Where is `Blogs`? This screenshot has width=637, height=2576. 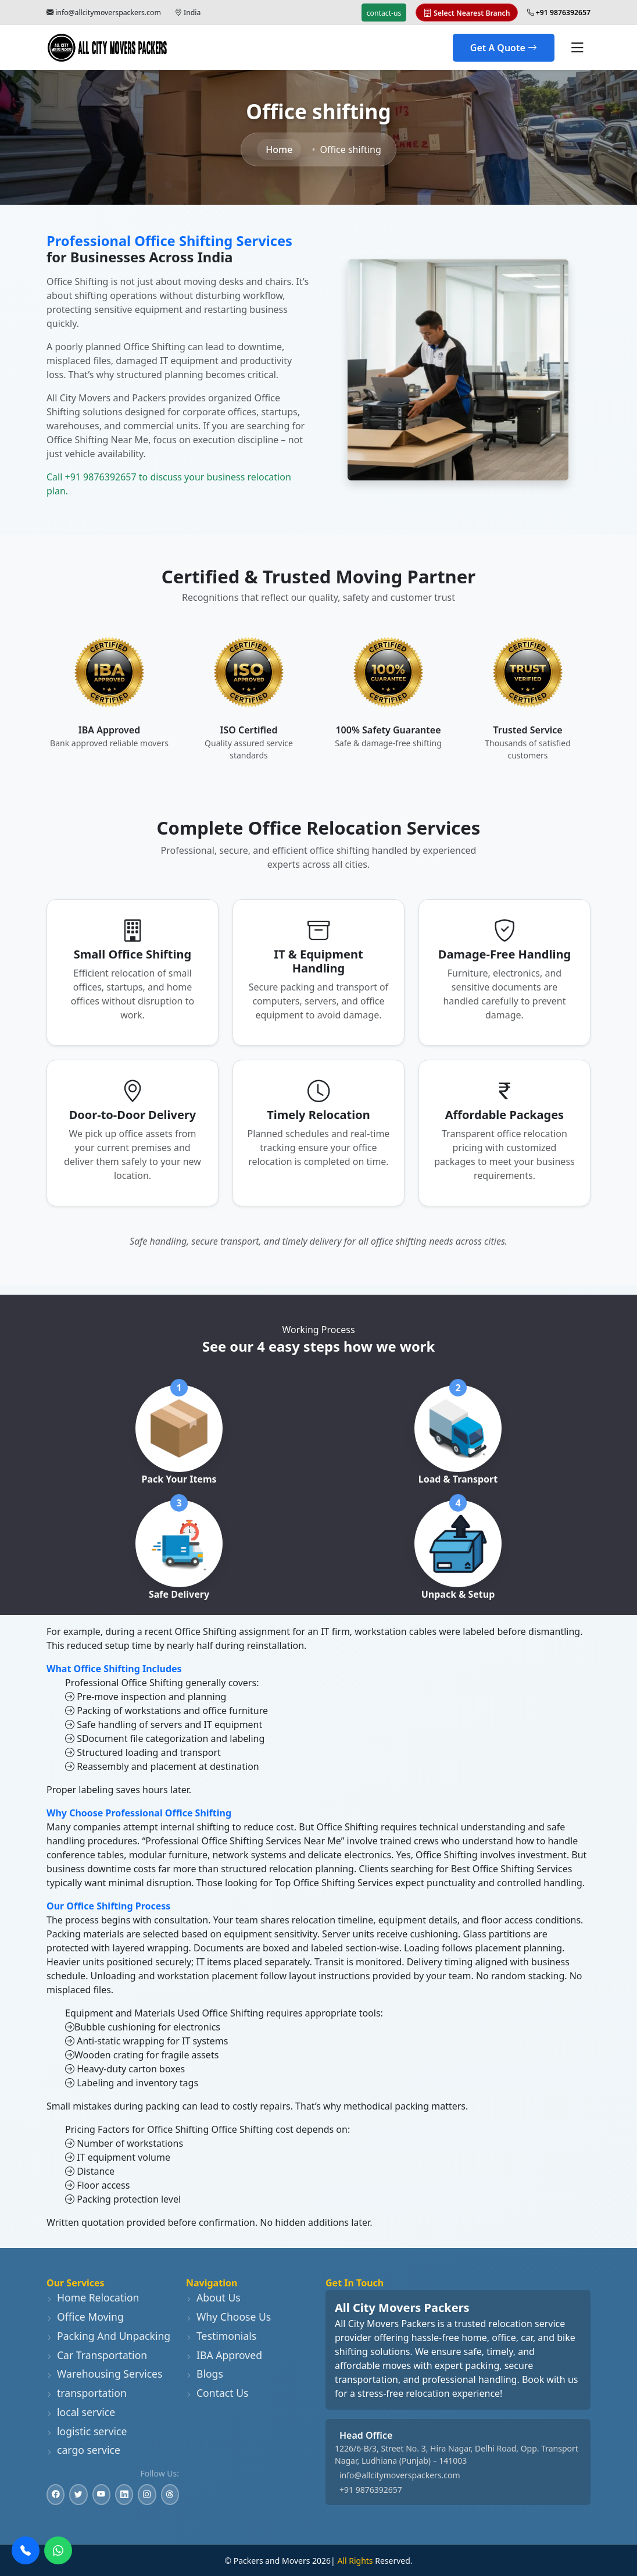 Blogs is located at coordinates (204, 2374).